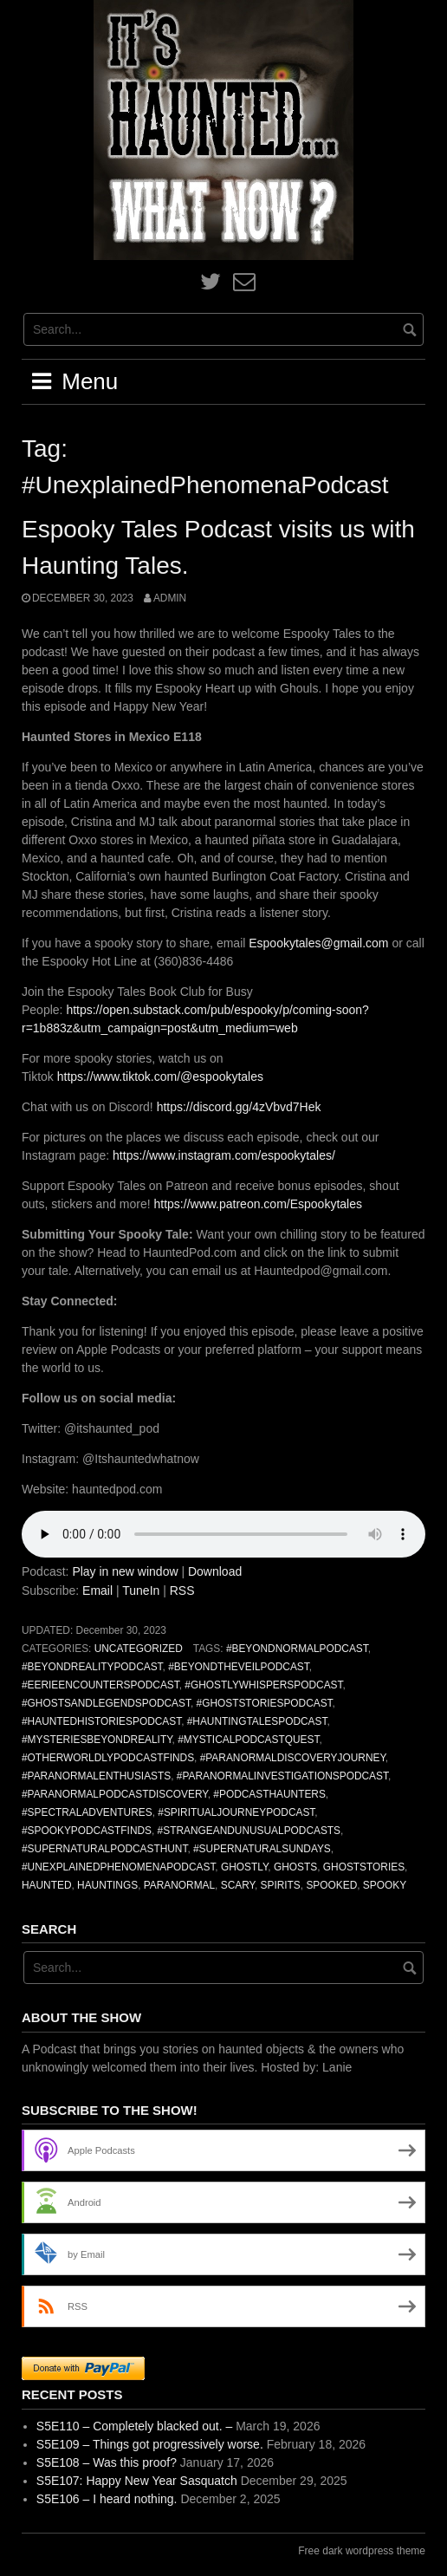 The height and width of the screenshot is (2576, 447). I want to click on #GhostsAndLegendsPodcast, so click(106, 1703).